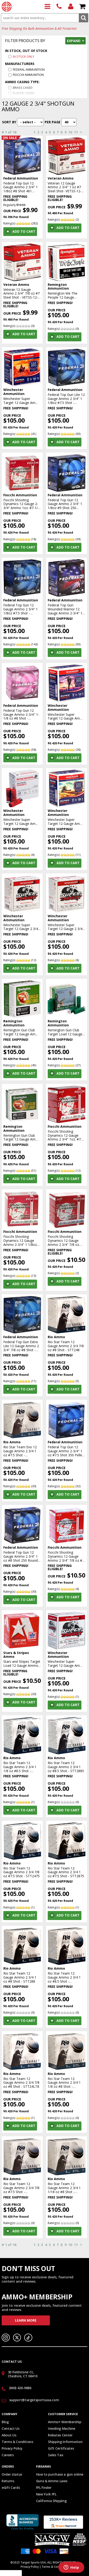  What do you see at coordinates (29, 70) in the screenshot?
I see `Federal Ammunition` at bounding box center [29, 70].